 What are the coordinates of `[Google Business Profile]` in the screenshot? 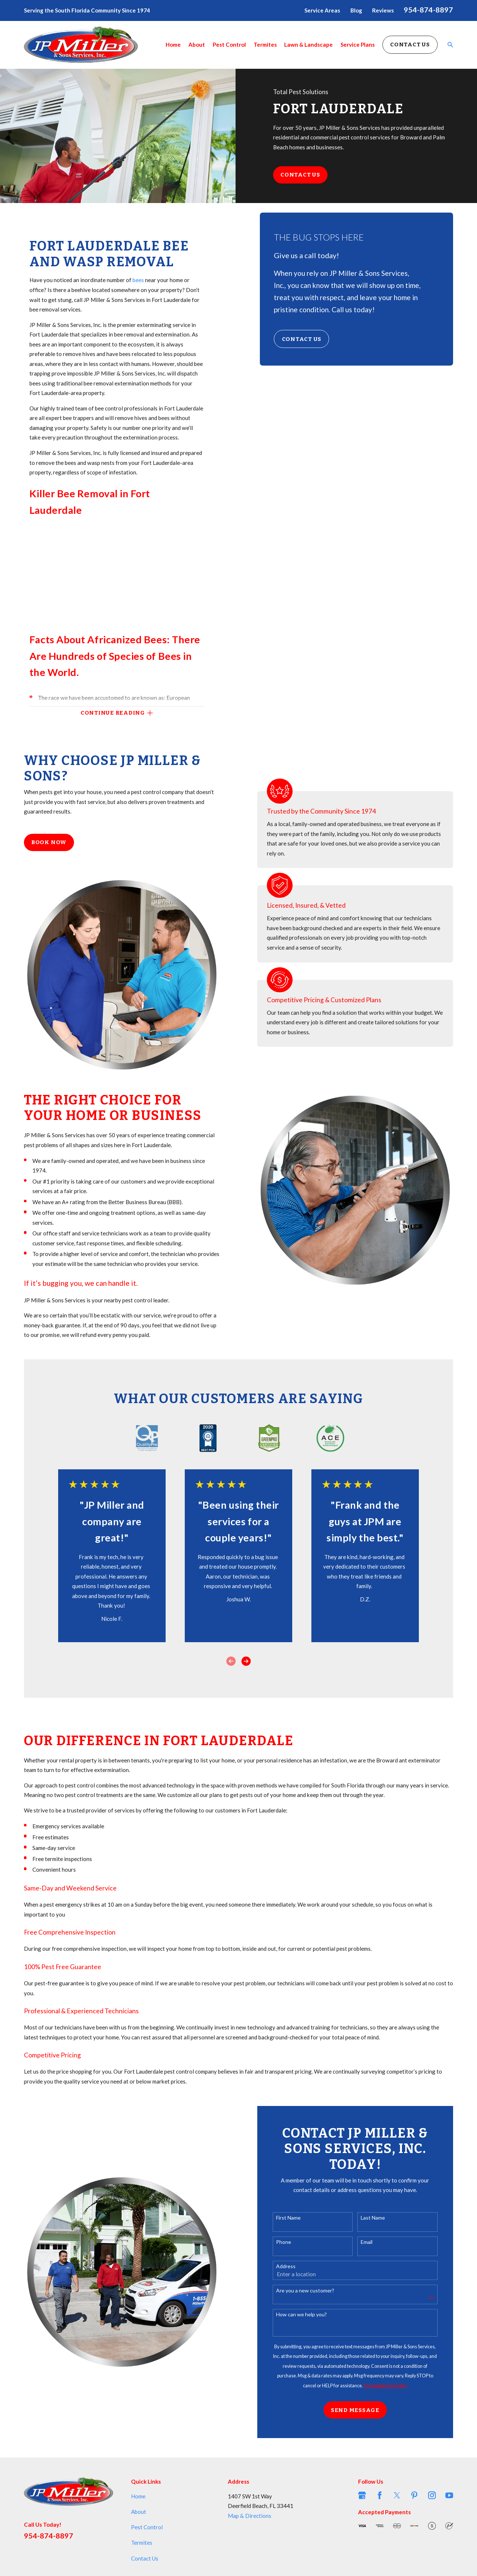 It's located at (362, 2495).